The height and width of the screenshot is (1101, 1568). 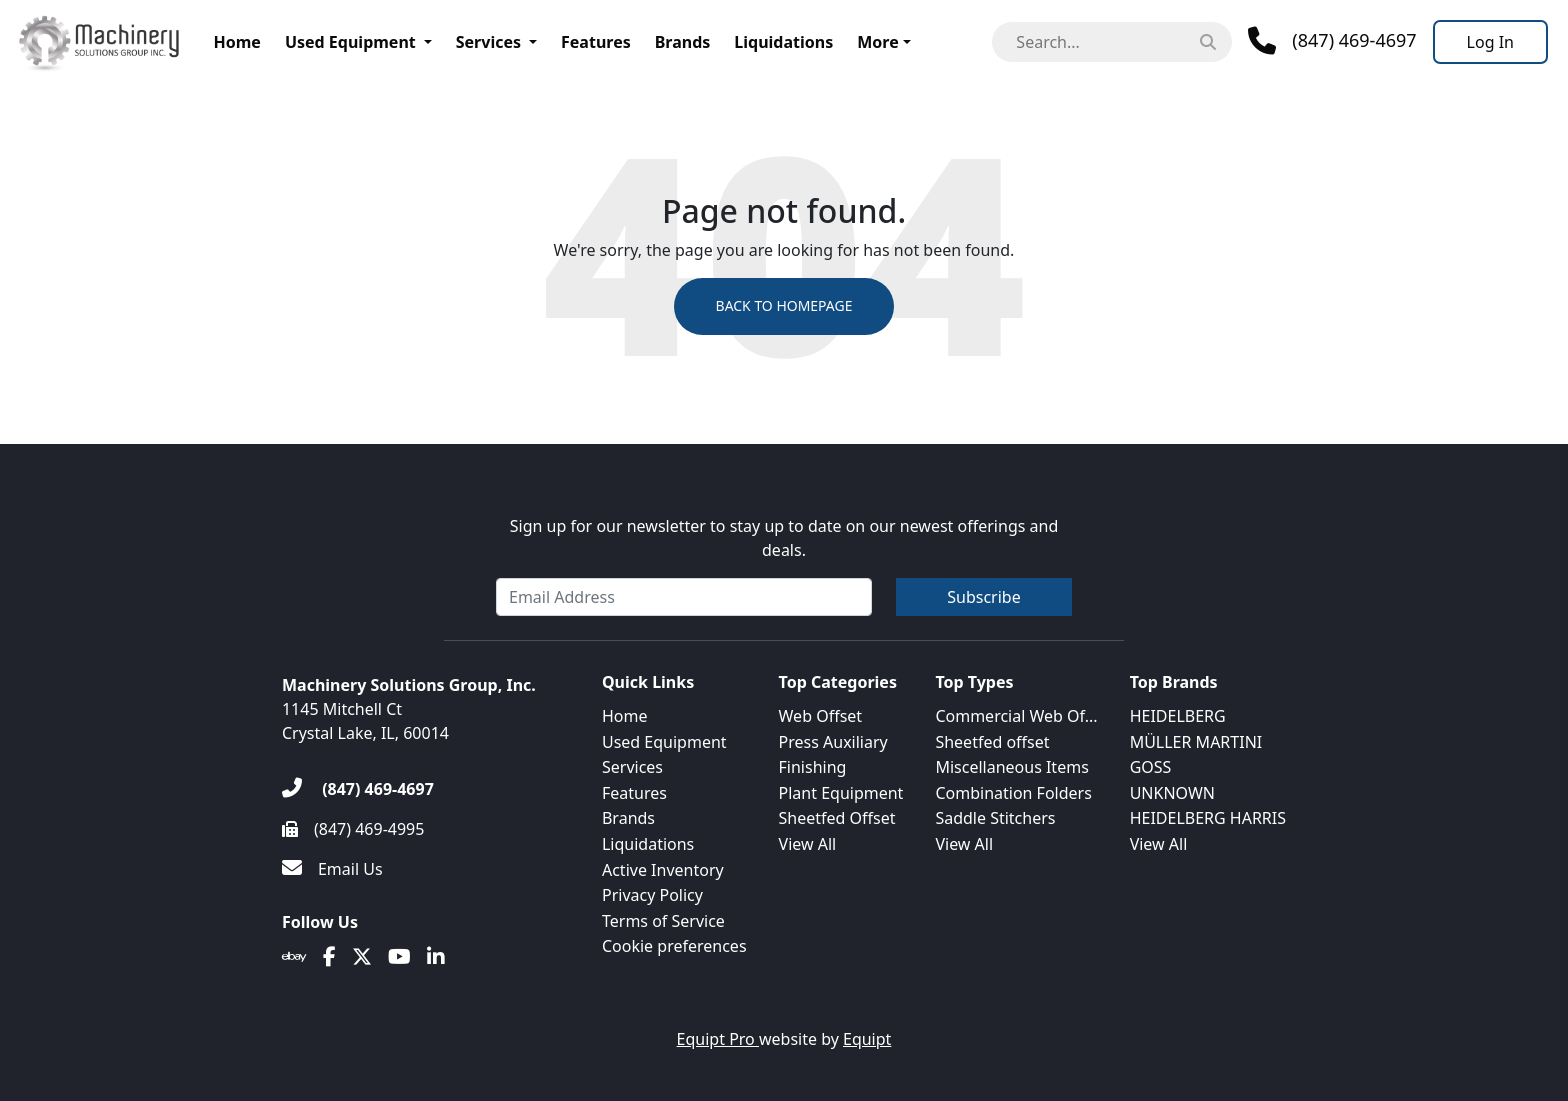 I want to click on Press Auxiliary, so click(x=833, y=742).